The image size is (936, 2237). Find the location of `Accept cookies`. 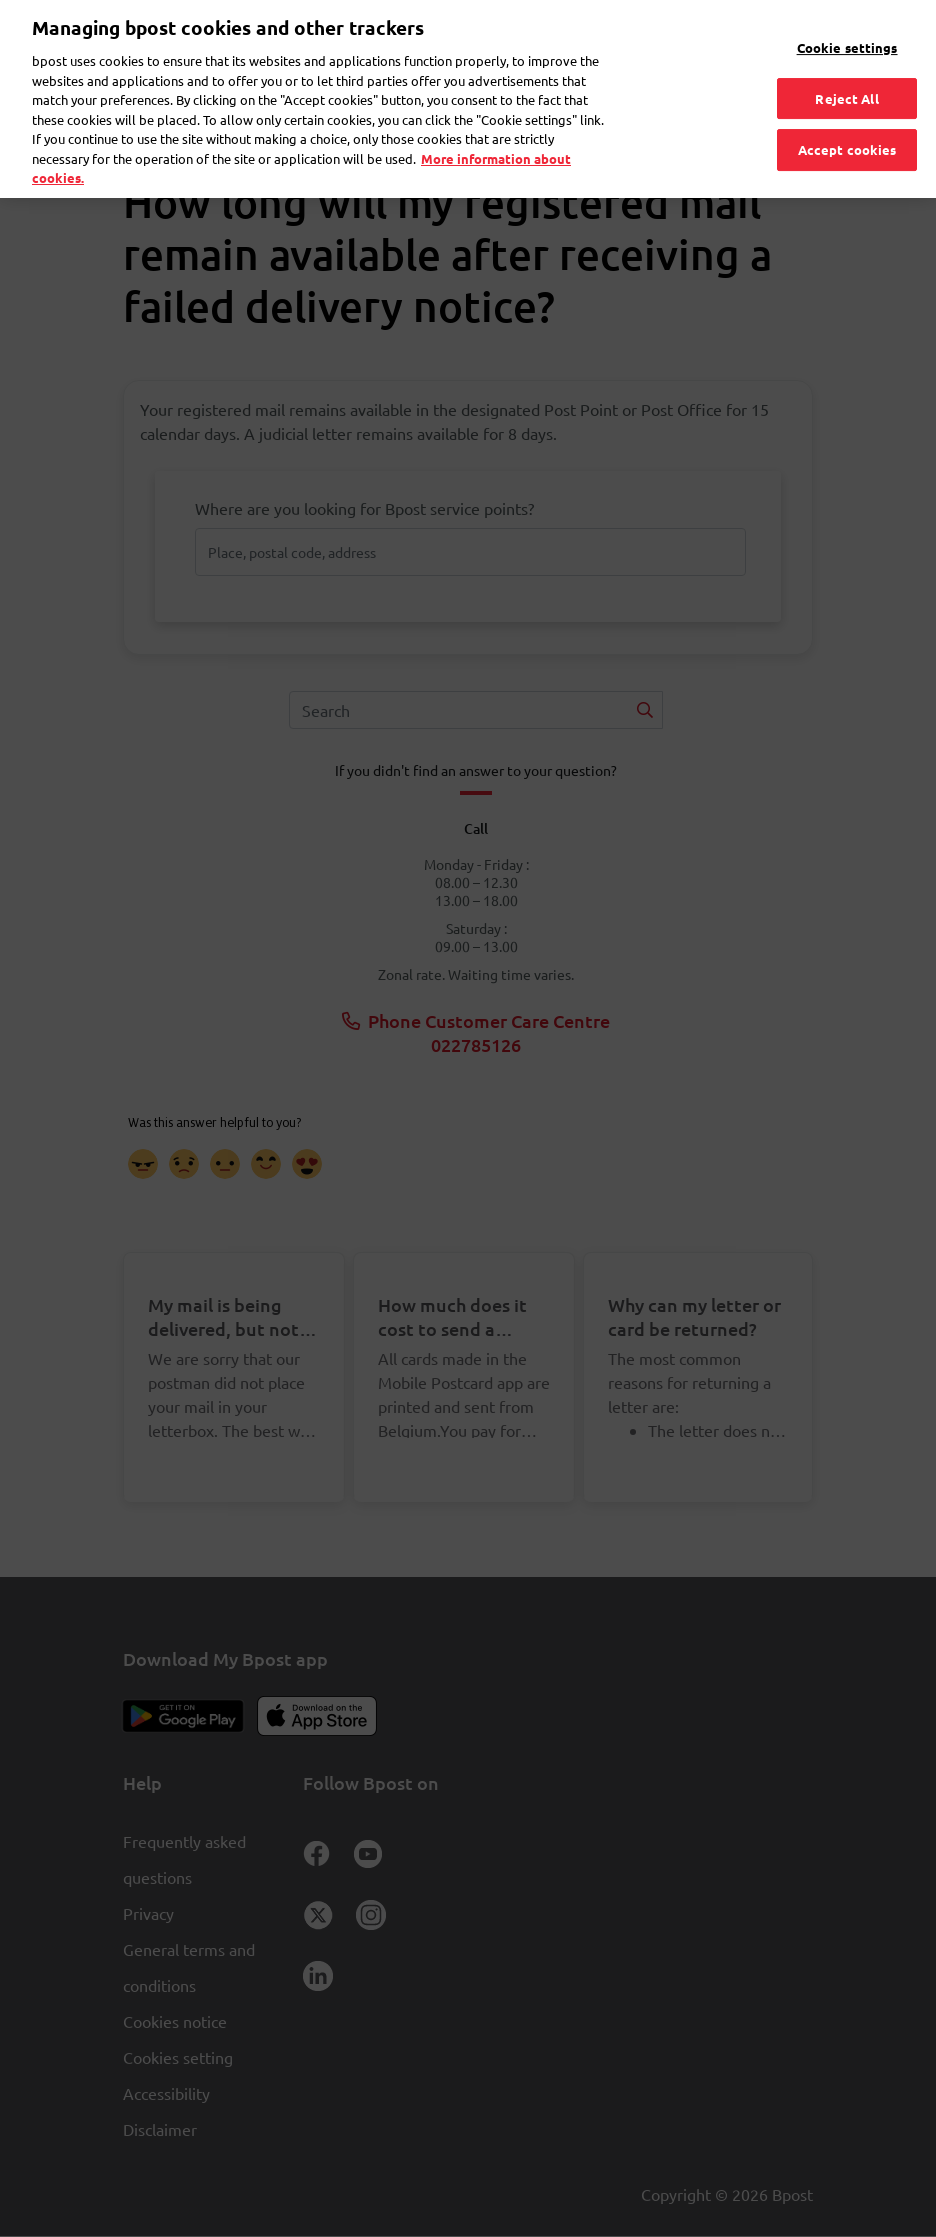

Accept cookies is located at coordinates (847, 120).